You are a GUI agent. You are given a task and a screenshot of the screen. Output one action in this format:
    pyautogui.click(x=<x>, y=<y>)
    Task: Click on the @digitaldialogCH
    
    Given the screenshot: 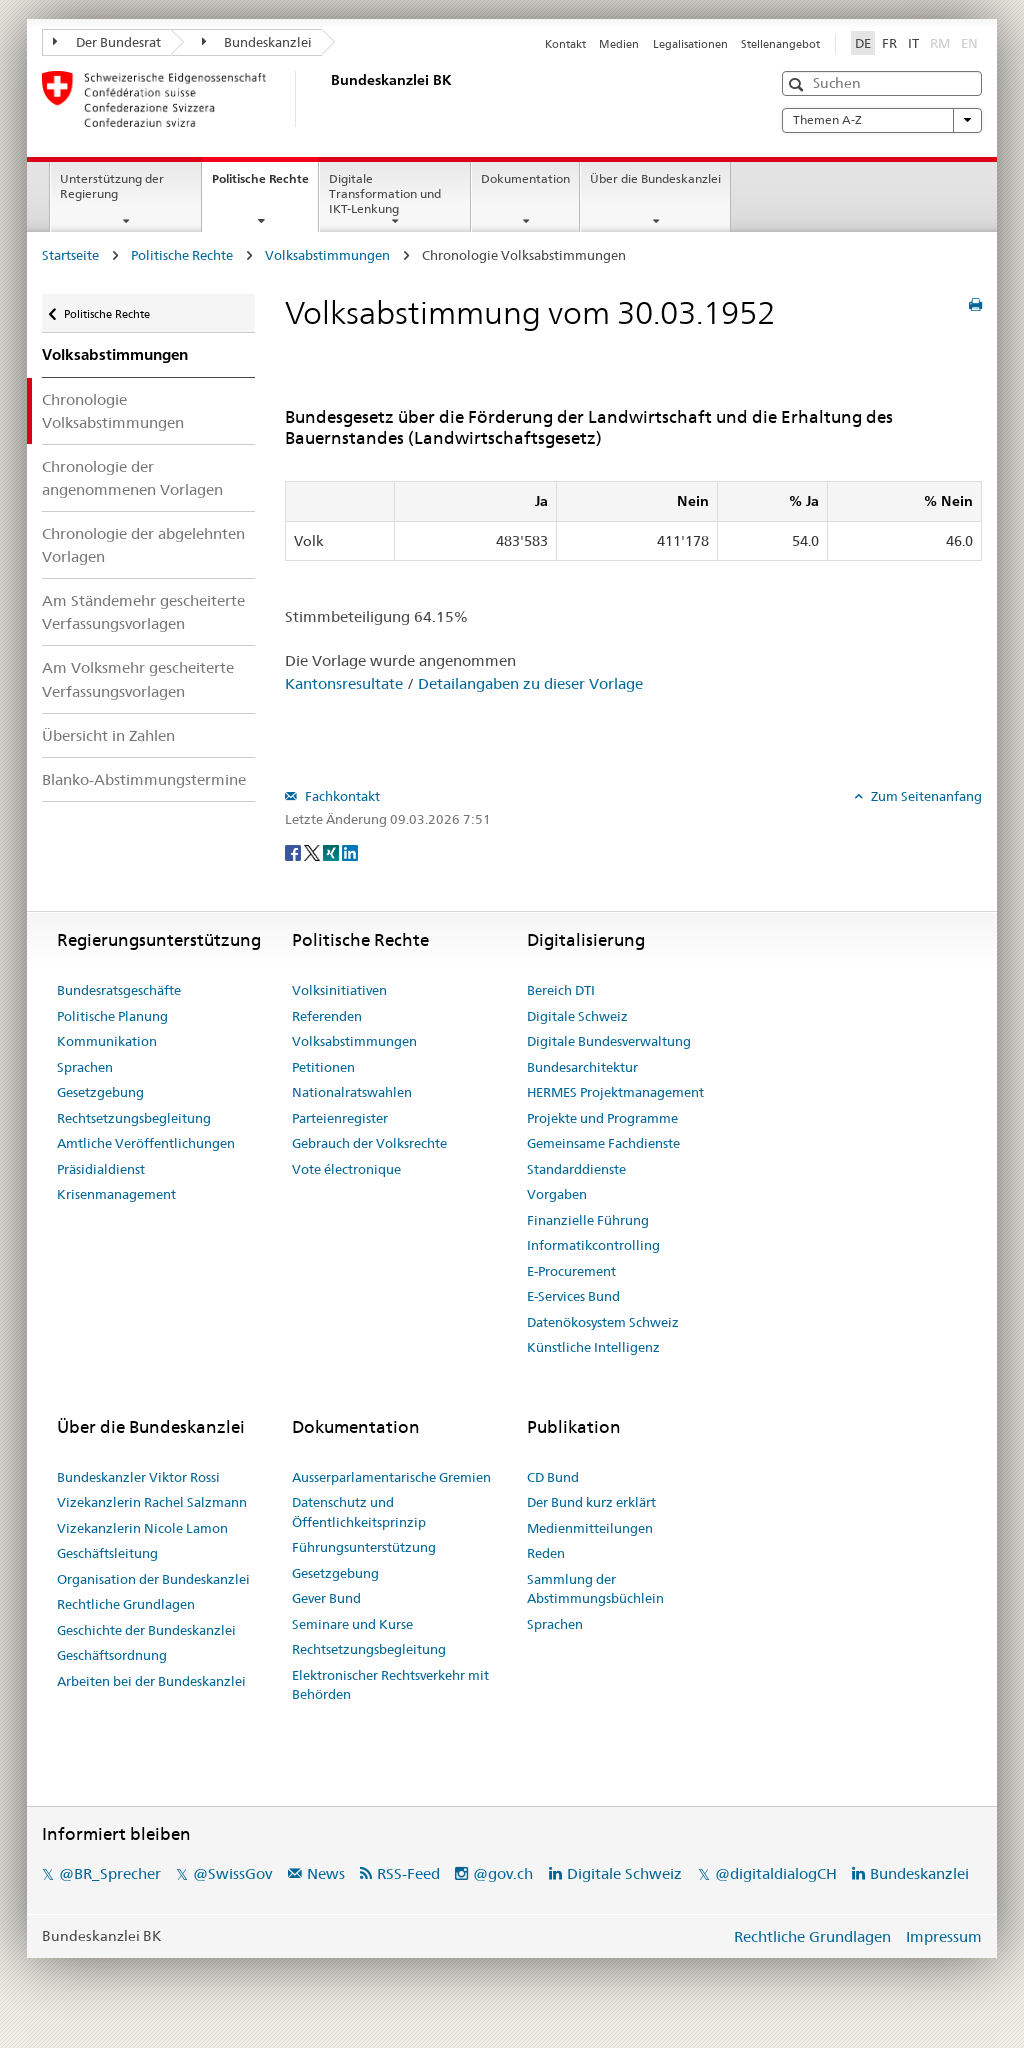 What is the action you would take?
    pyautogui.click(x=776, y=1873)
    